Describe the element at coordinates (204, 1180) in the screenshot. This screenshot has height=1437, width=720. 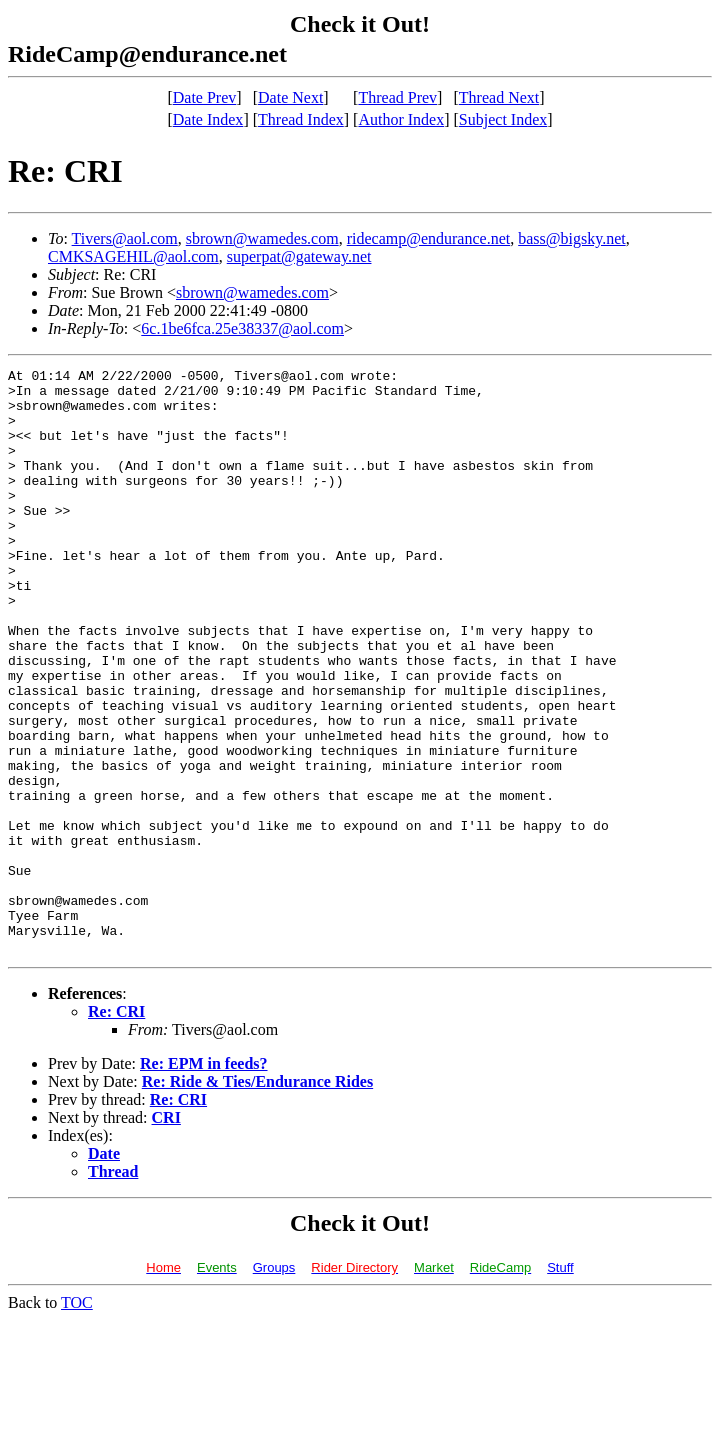
I see `Re: EPM in feeds?` at that location.